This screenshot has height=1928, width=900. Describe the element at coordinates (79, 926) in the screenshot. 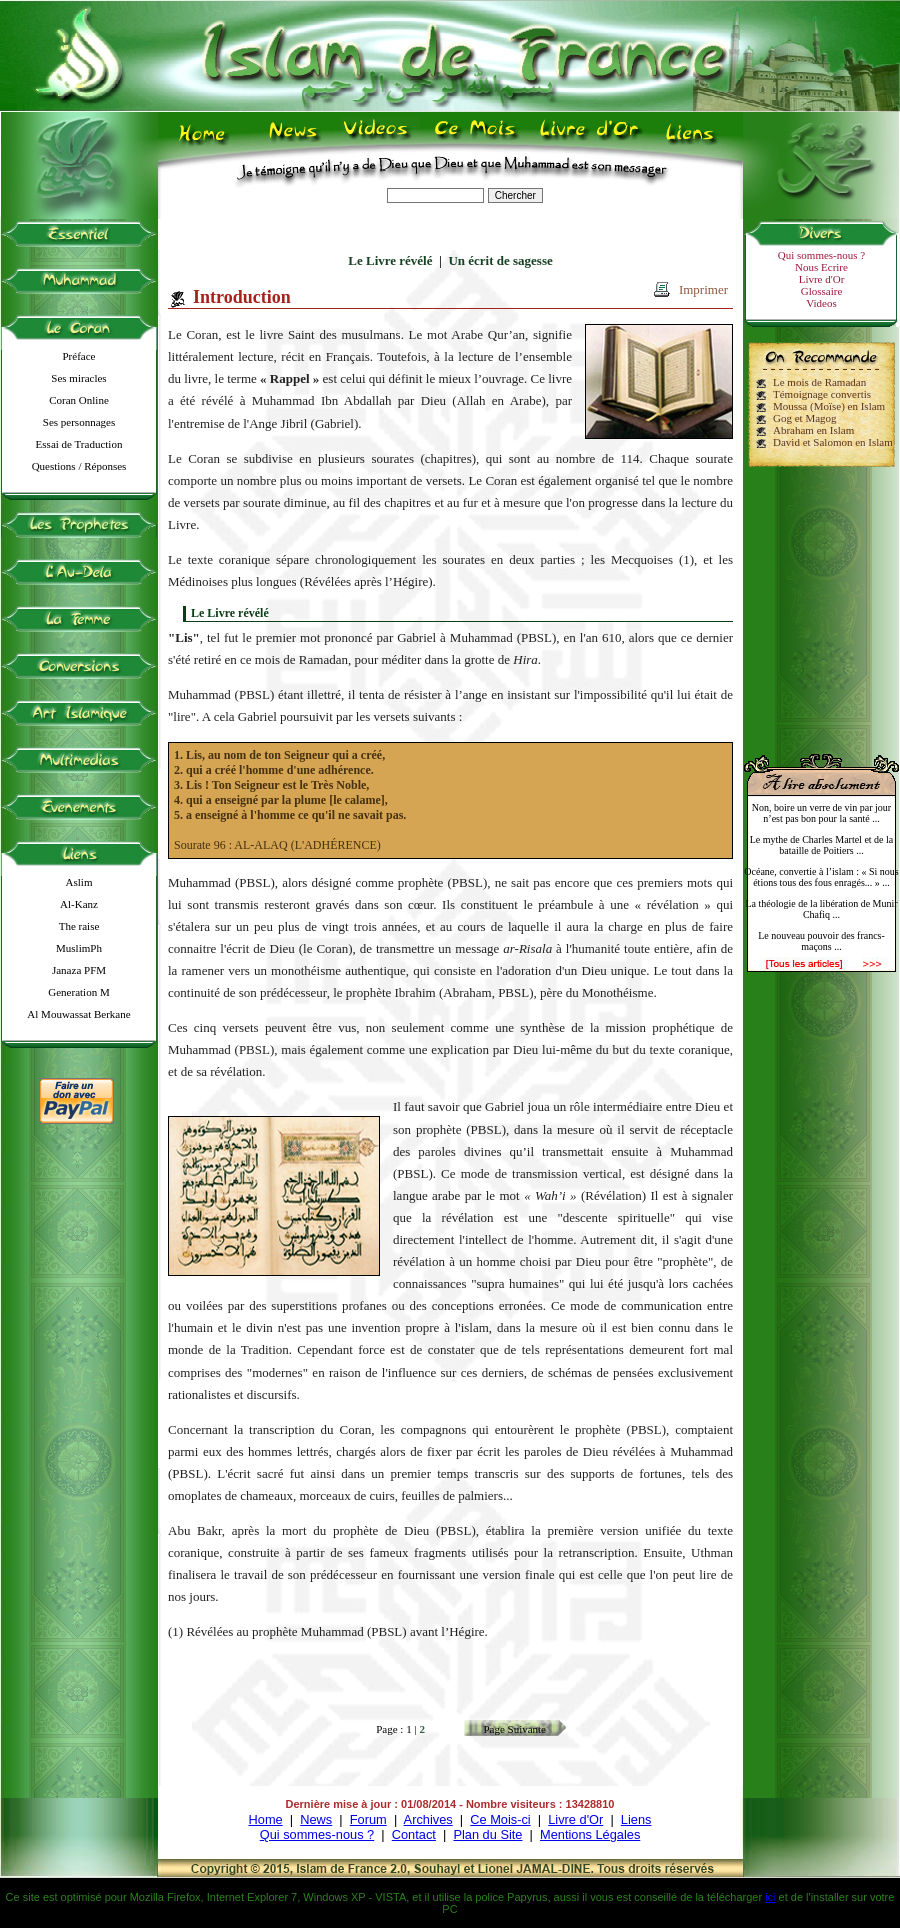

I see `The raise` at that location.